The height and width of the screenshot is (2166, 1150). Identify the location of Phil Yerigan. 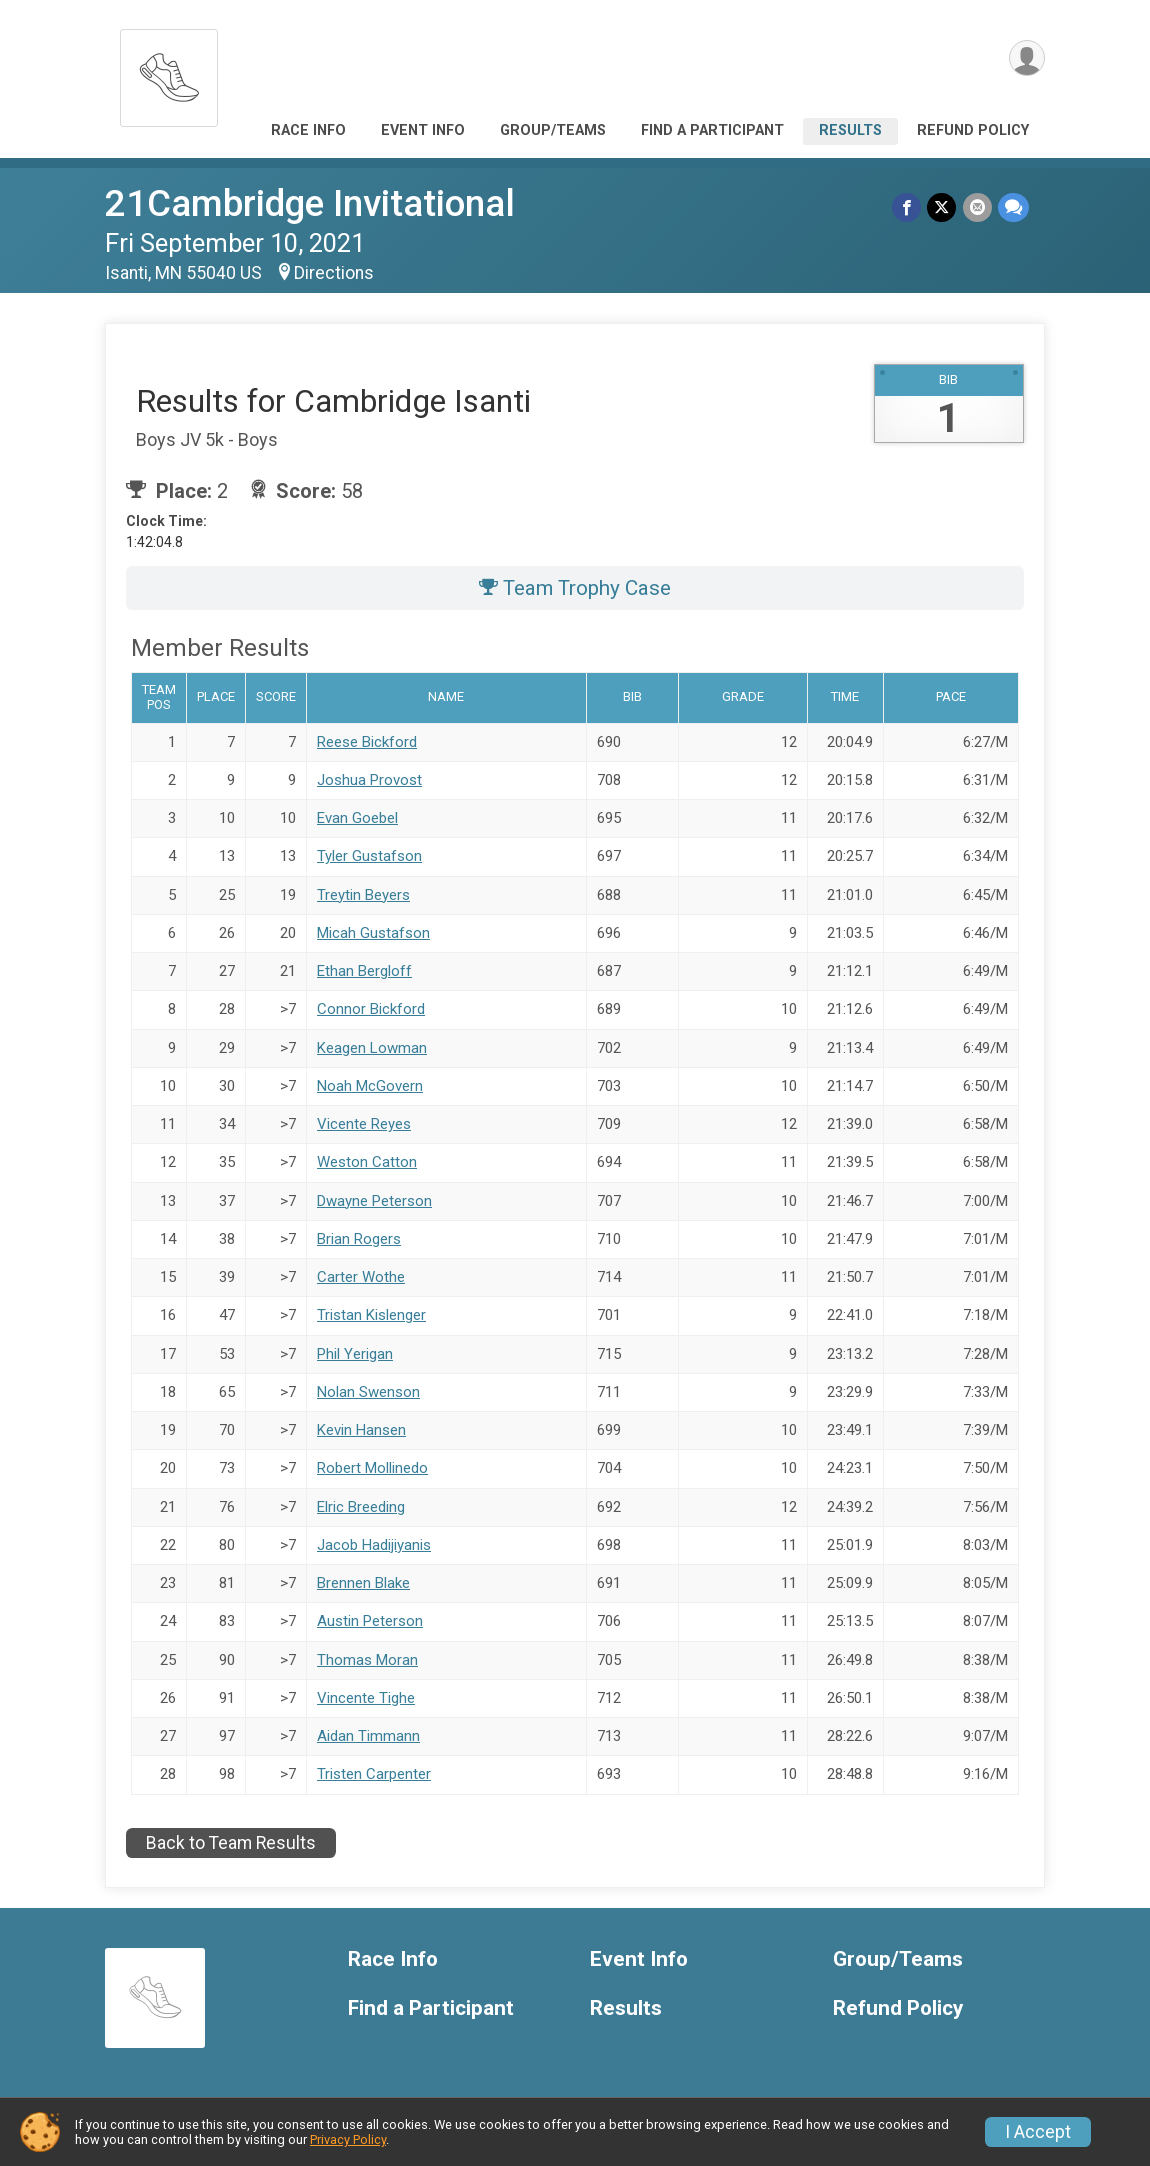
(355, 1354).